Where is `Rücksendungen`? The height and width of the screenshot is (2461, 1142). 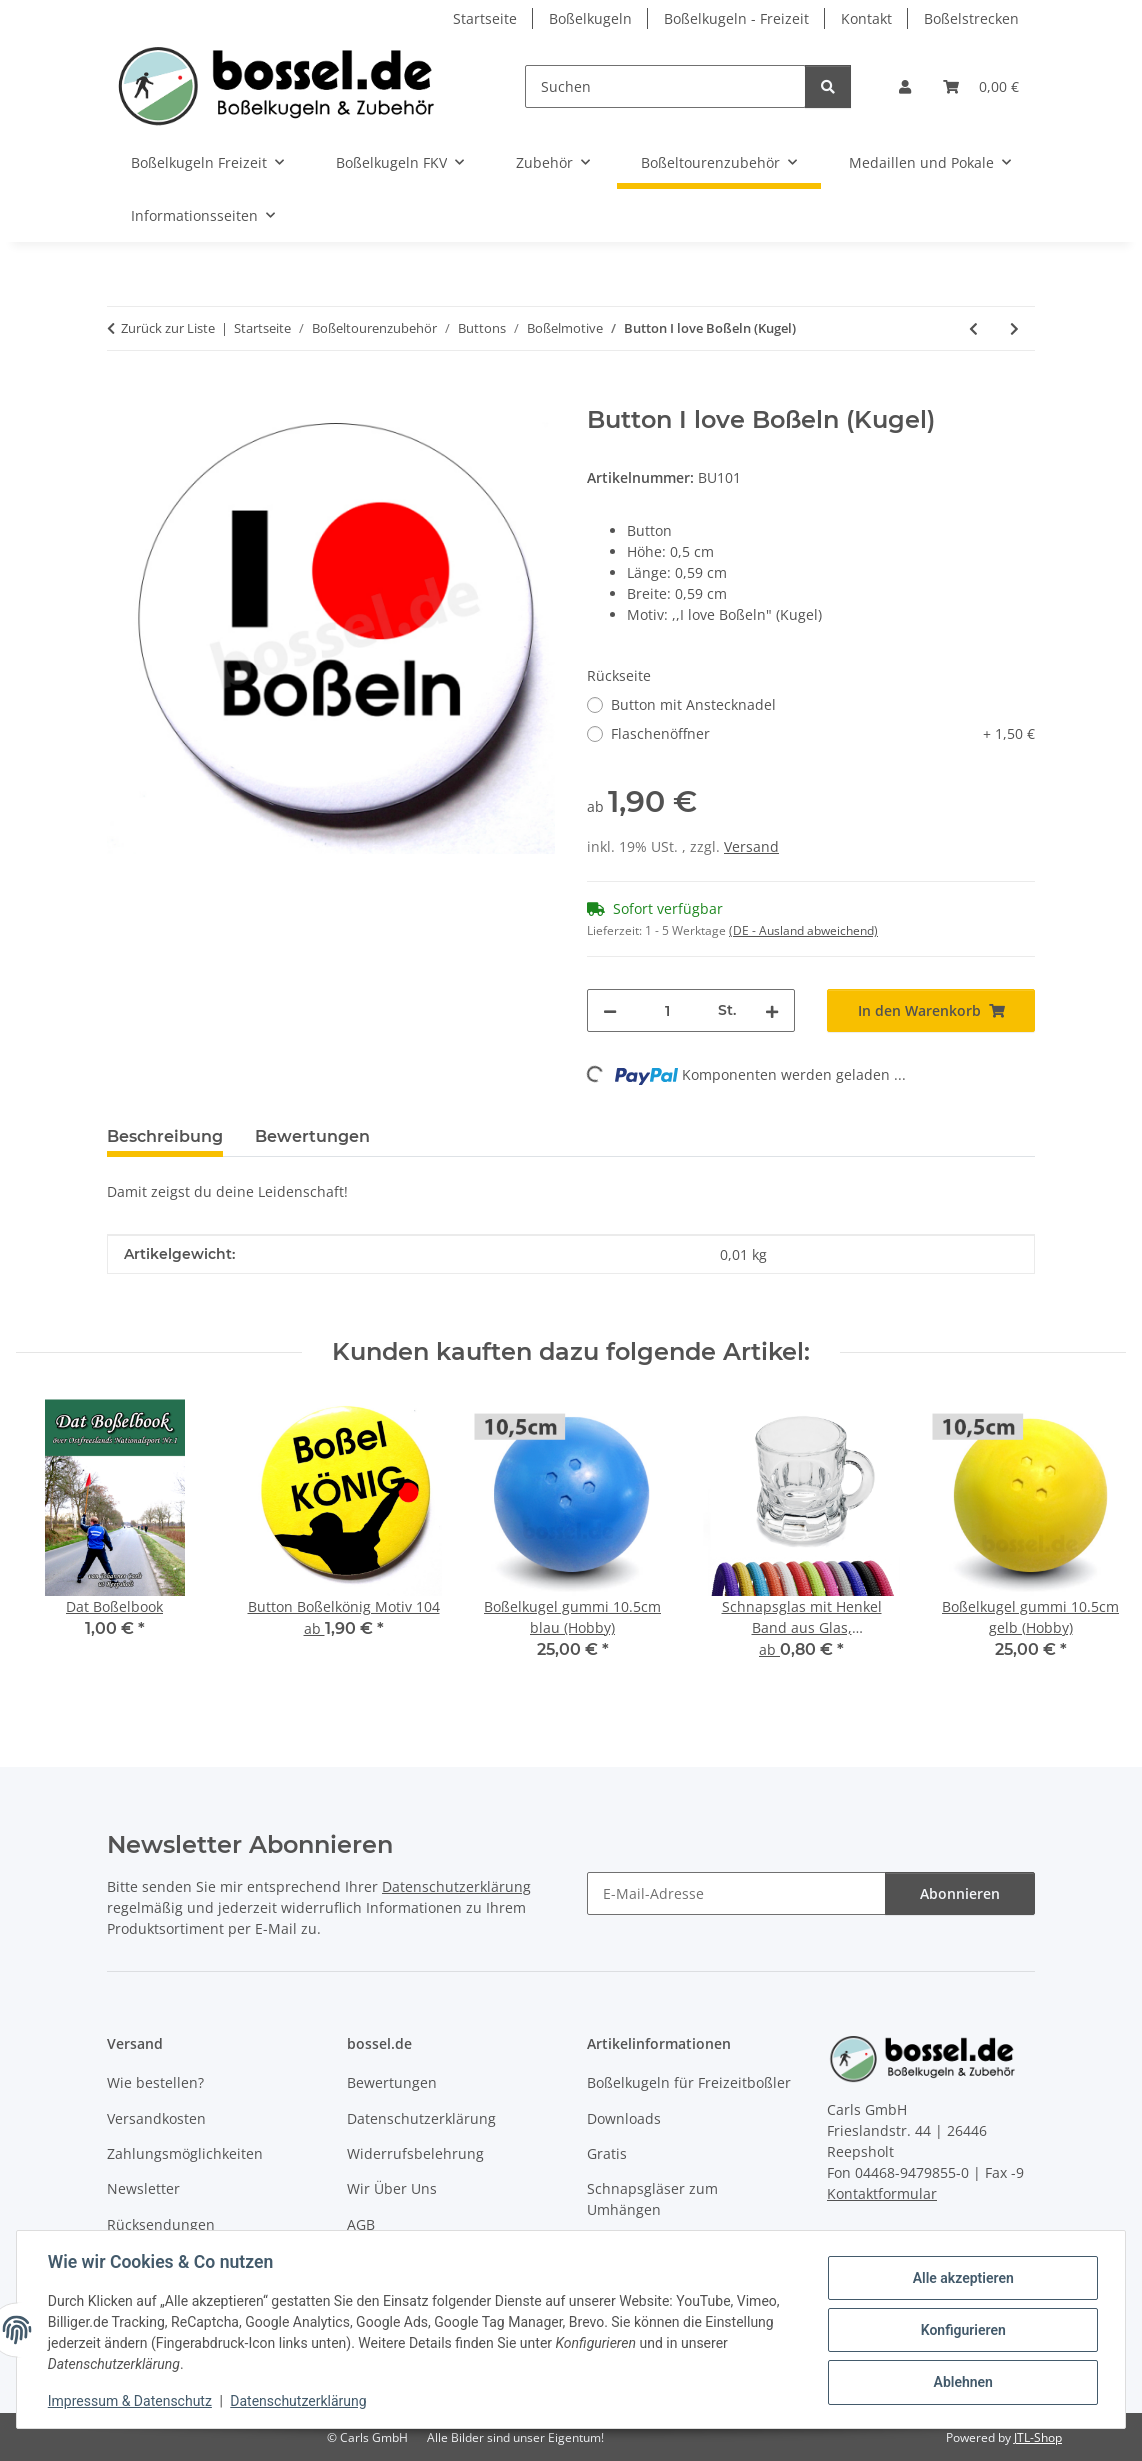 Rücksendungen is located at coordinates (161, 2224).